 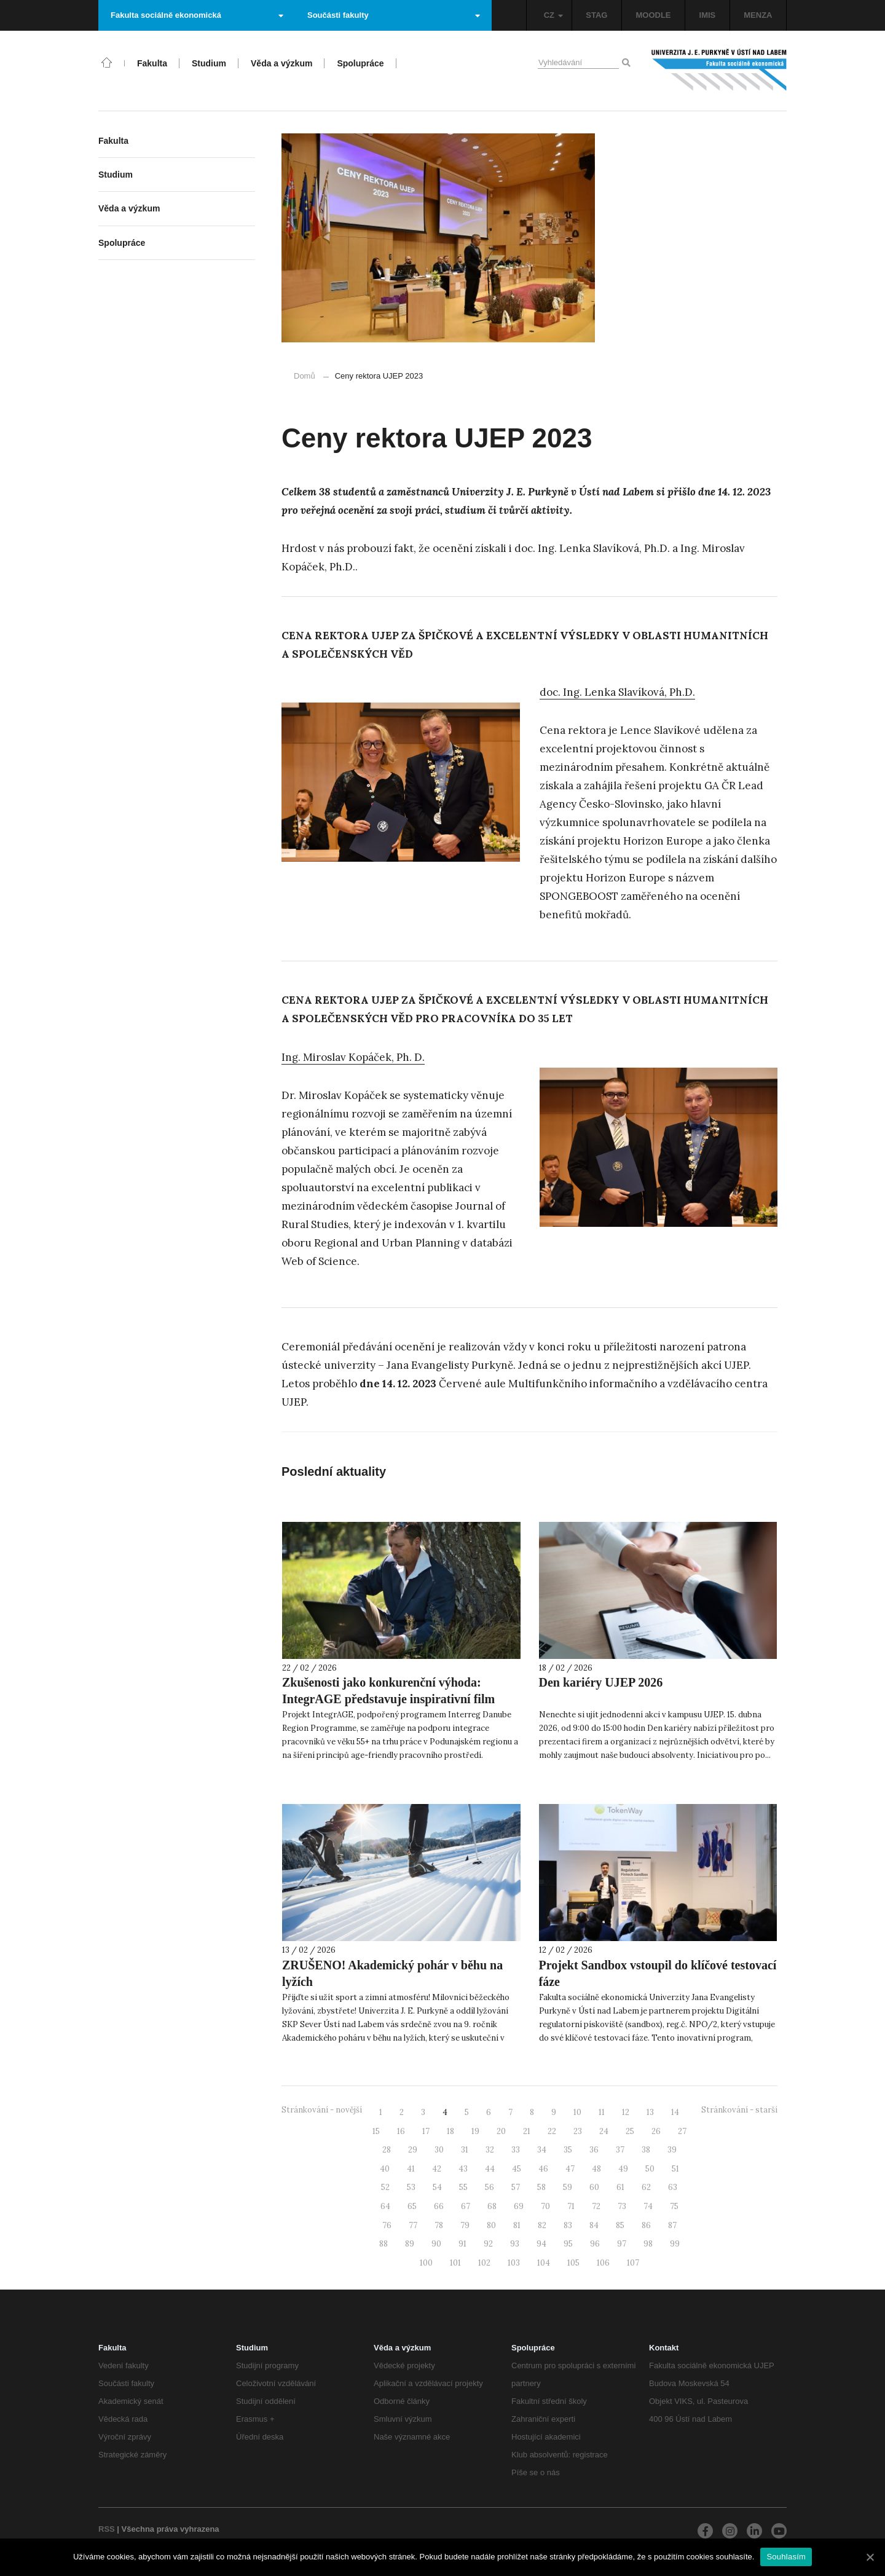 What do you see at coordinates (465, 2206) in the screenshot?
I see `67` at bounding box center [465, 2206].